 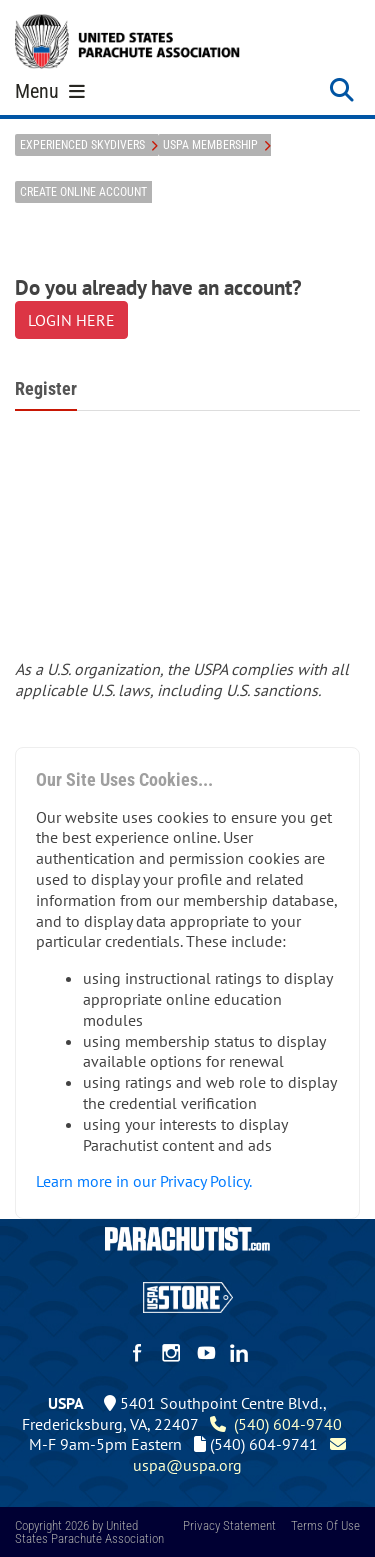 What do you see at coordinates (71, 320) in the screenshot?
I see `LOGIN HERE` at bounding box center [71, 320].